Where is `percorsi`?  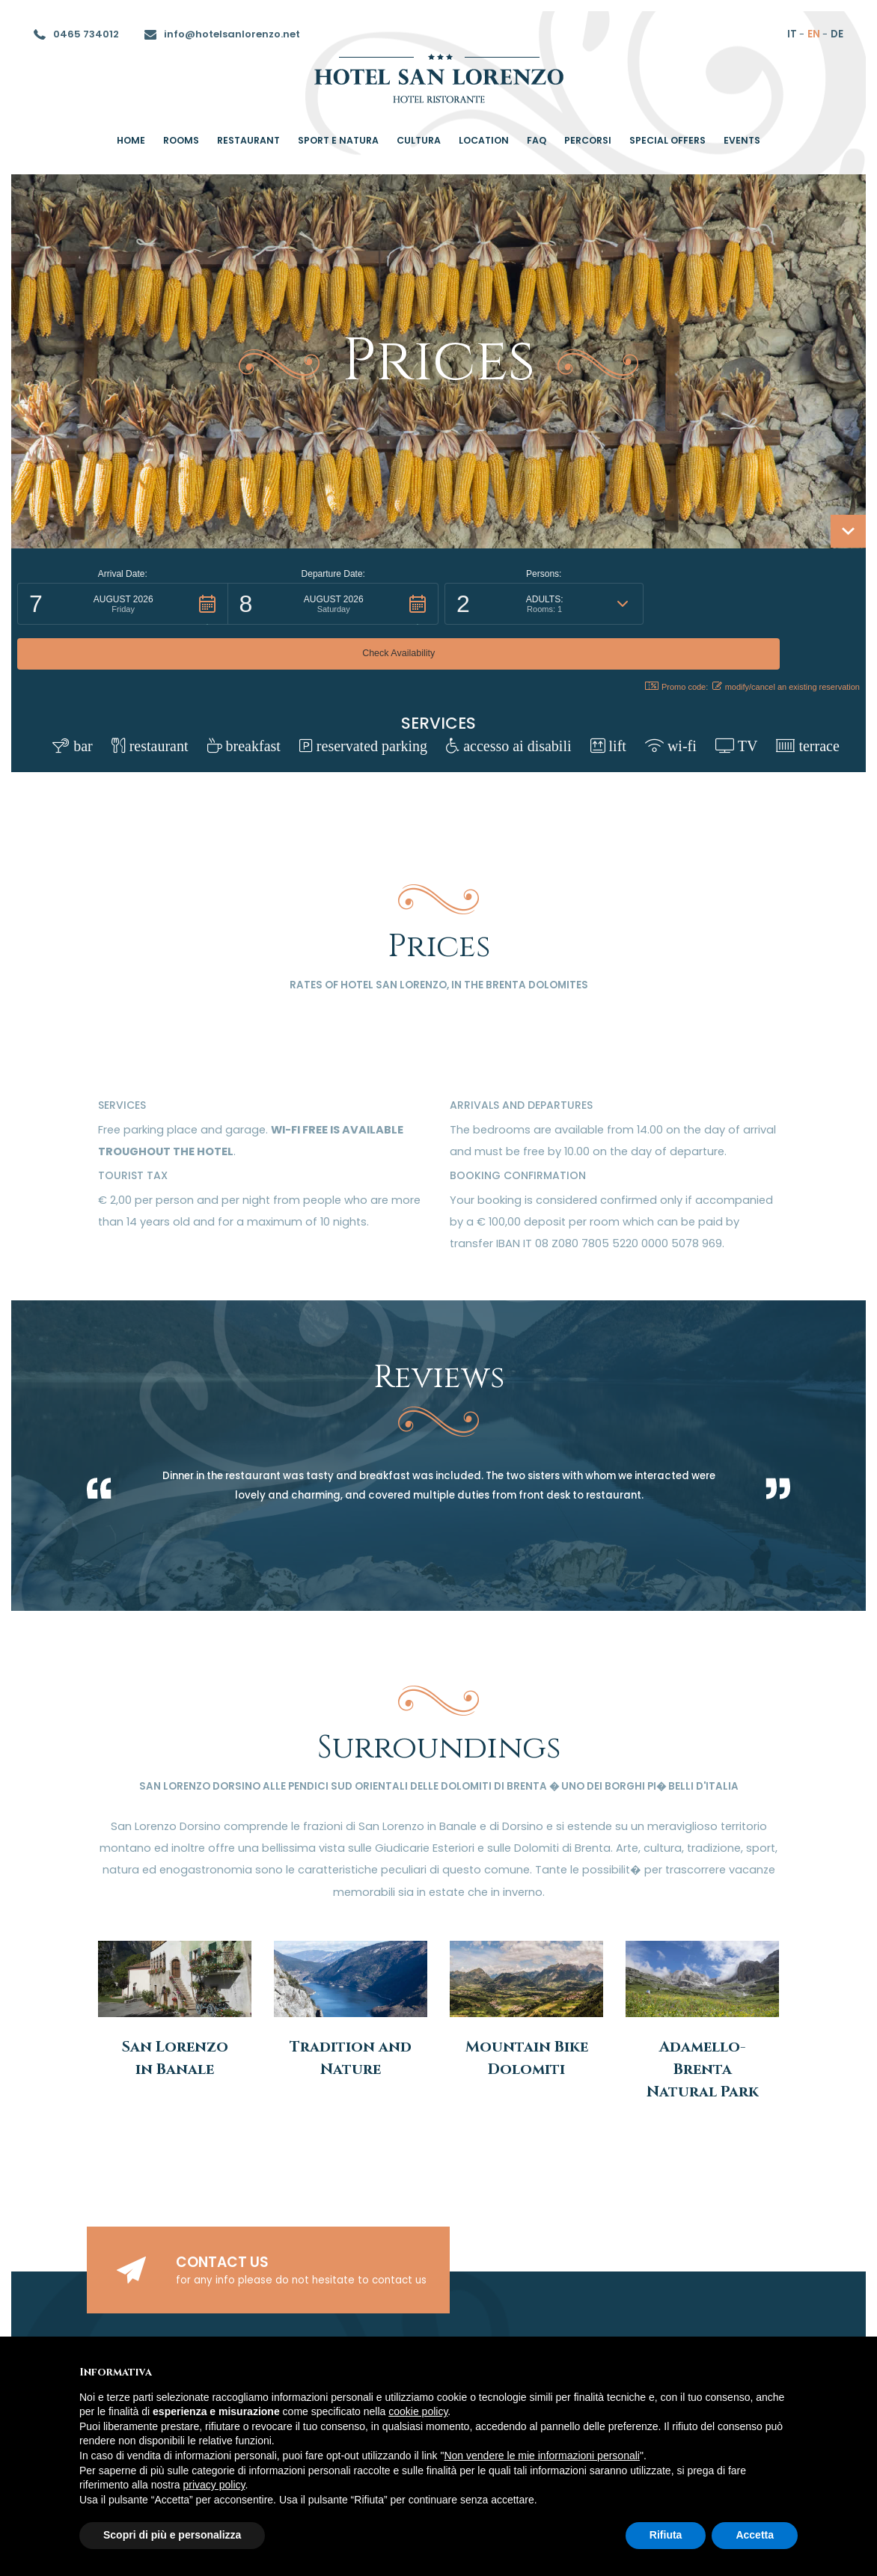
percorsi is located at coordinates (587, 140).